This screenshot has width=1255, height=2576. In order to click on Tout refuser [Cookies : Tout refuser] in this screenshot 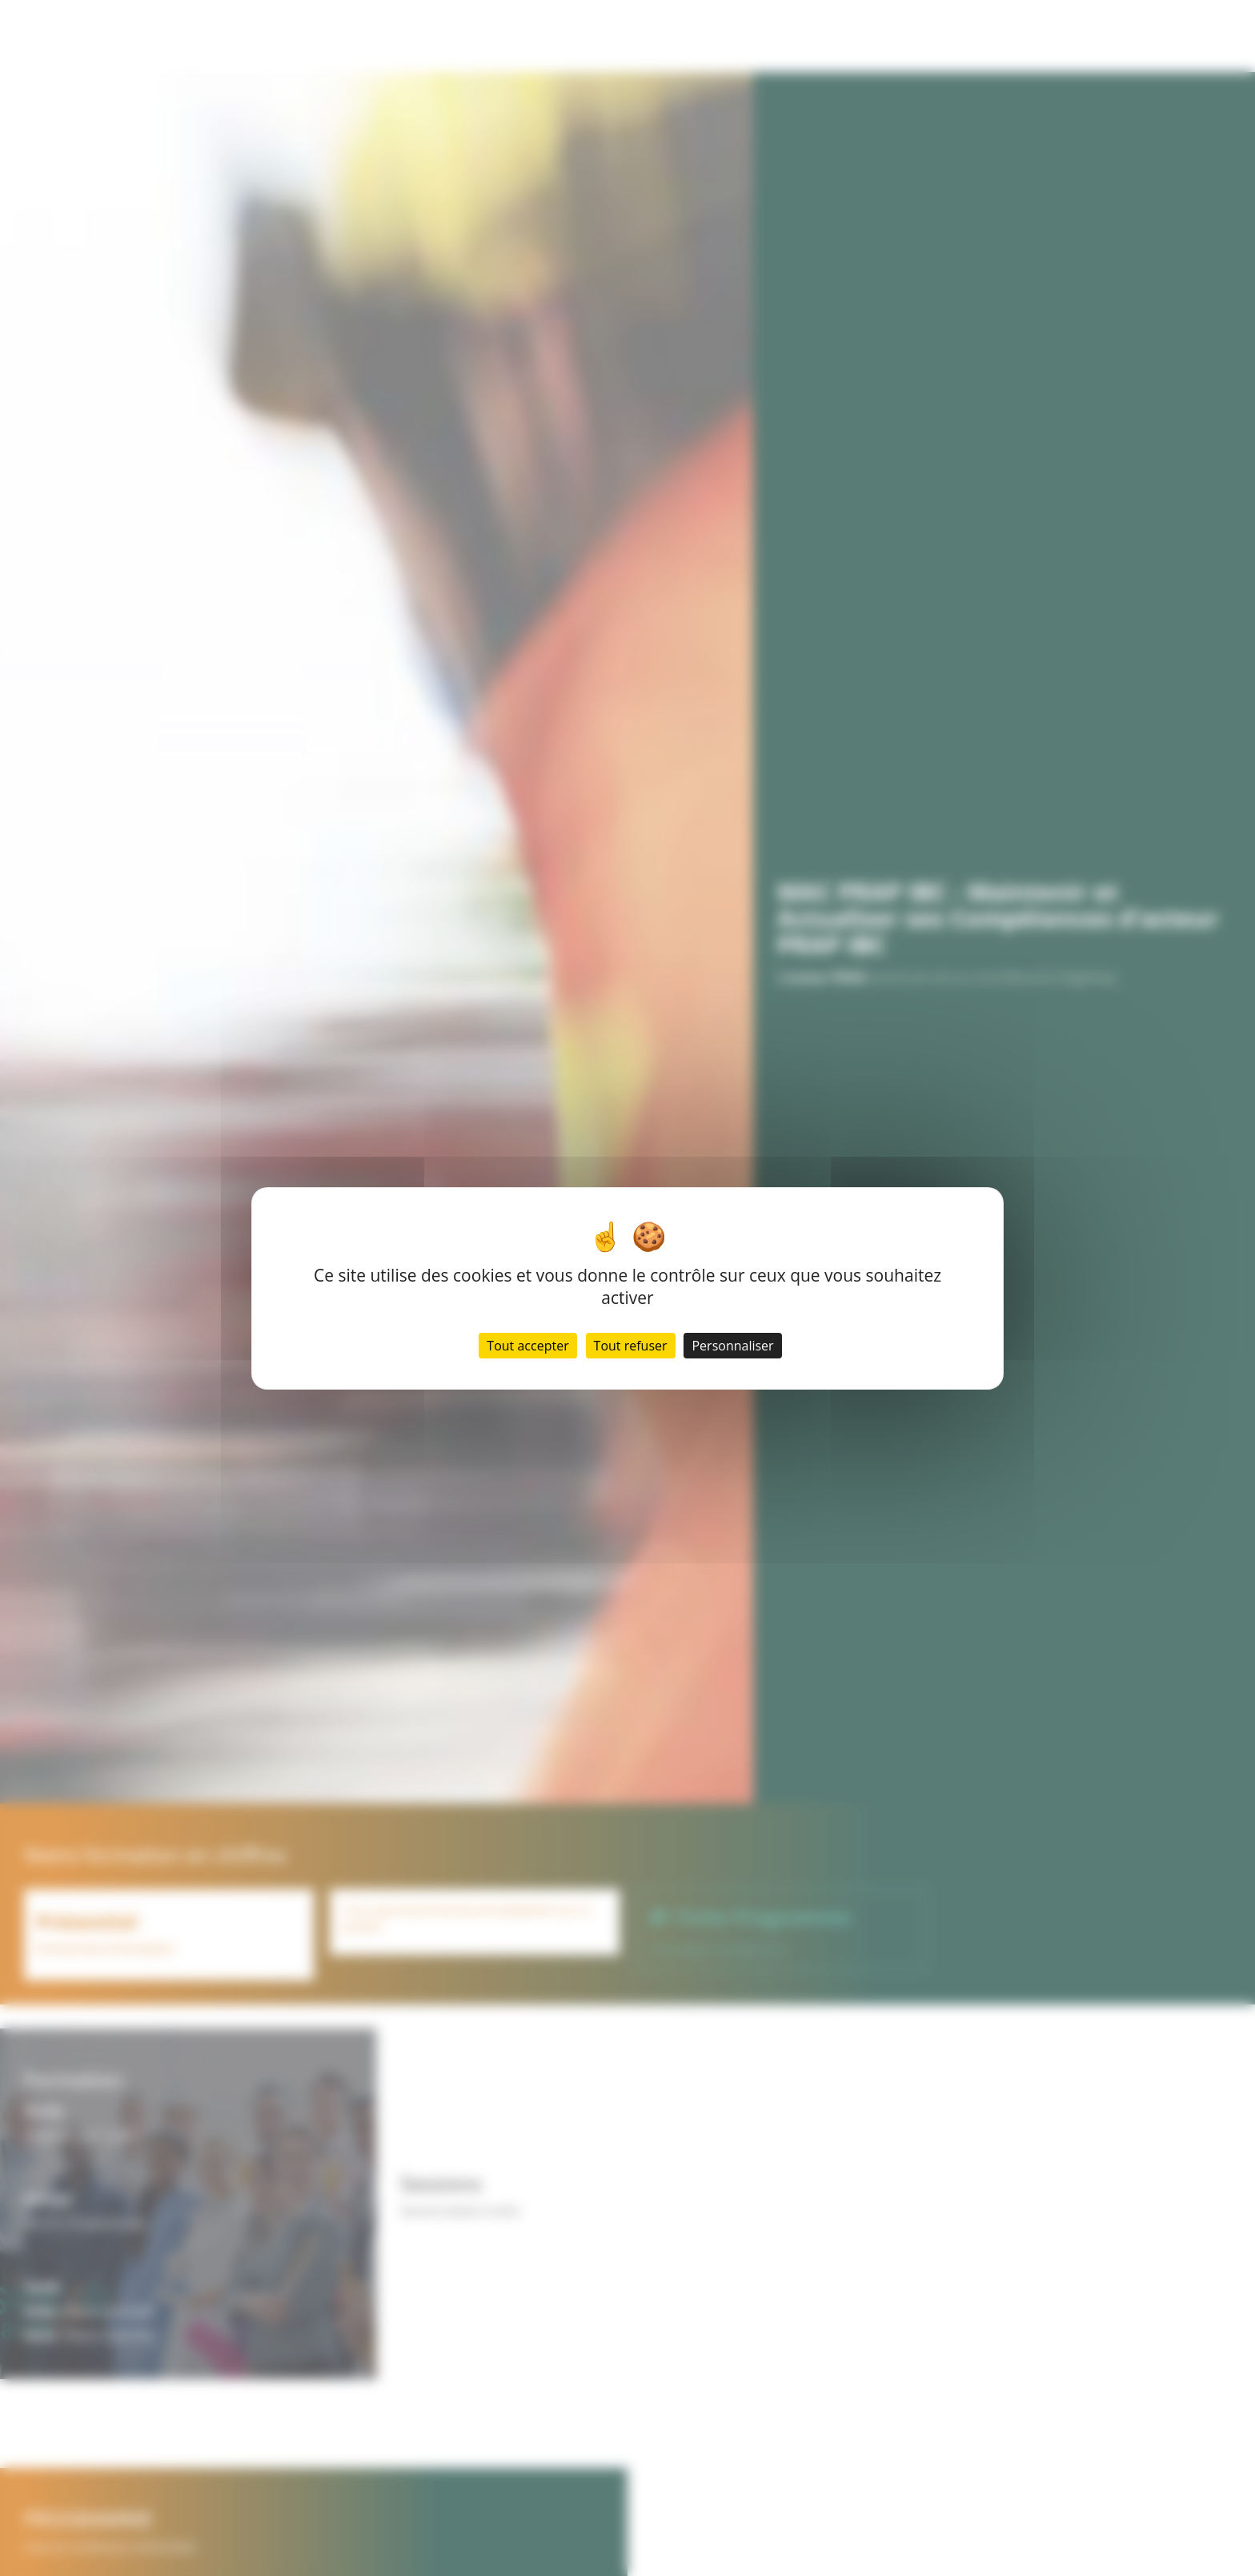, I will do `click(631, 1345)`.